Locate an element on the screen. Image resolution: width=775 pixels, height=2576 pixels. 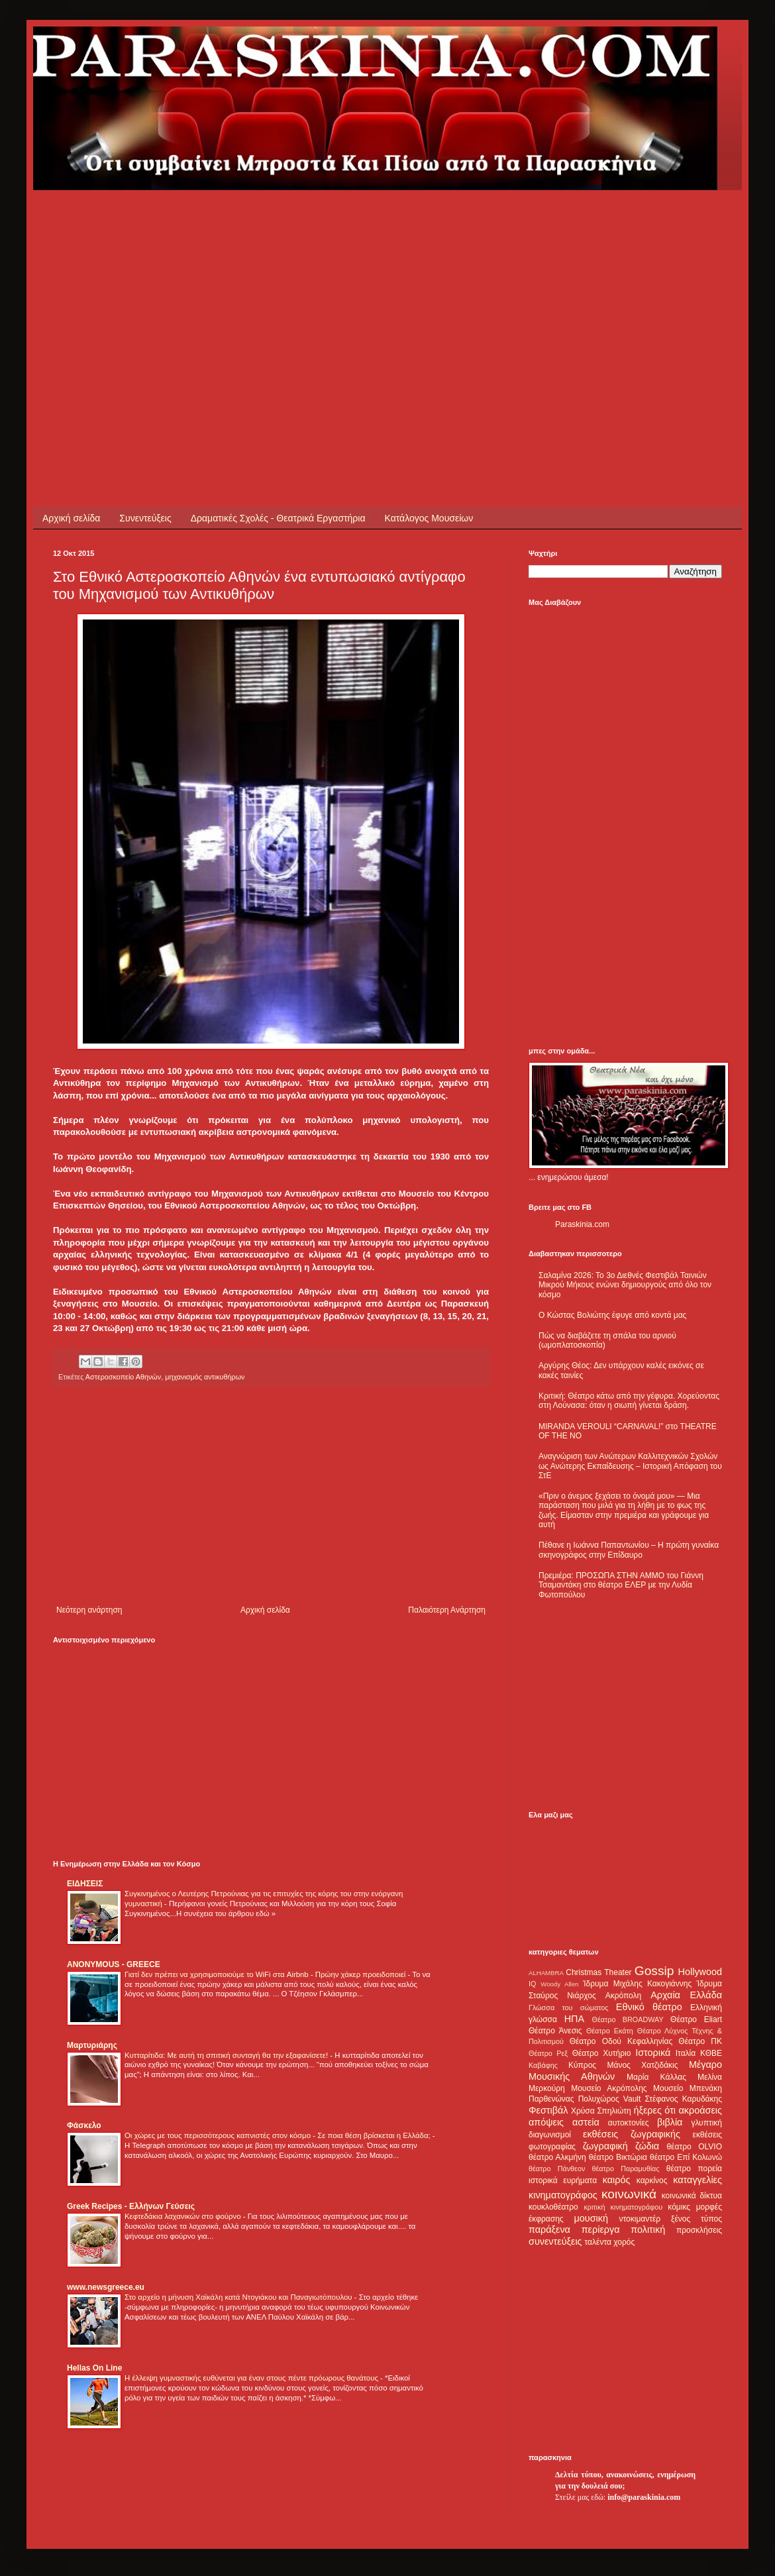
Woody Allen is located at coordinates (559, 1984).